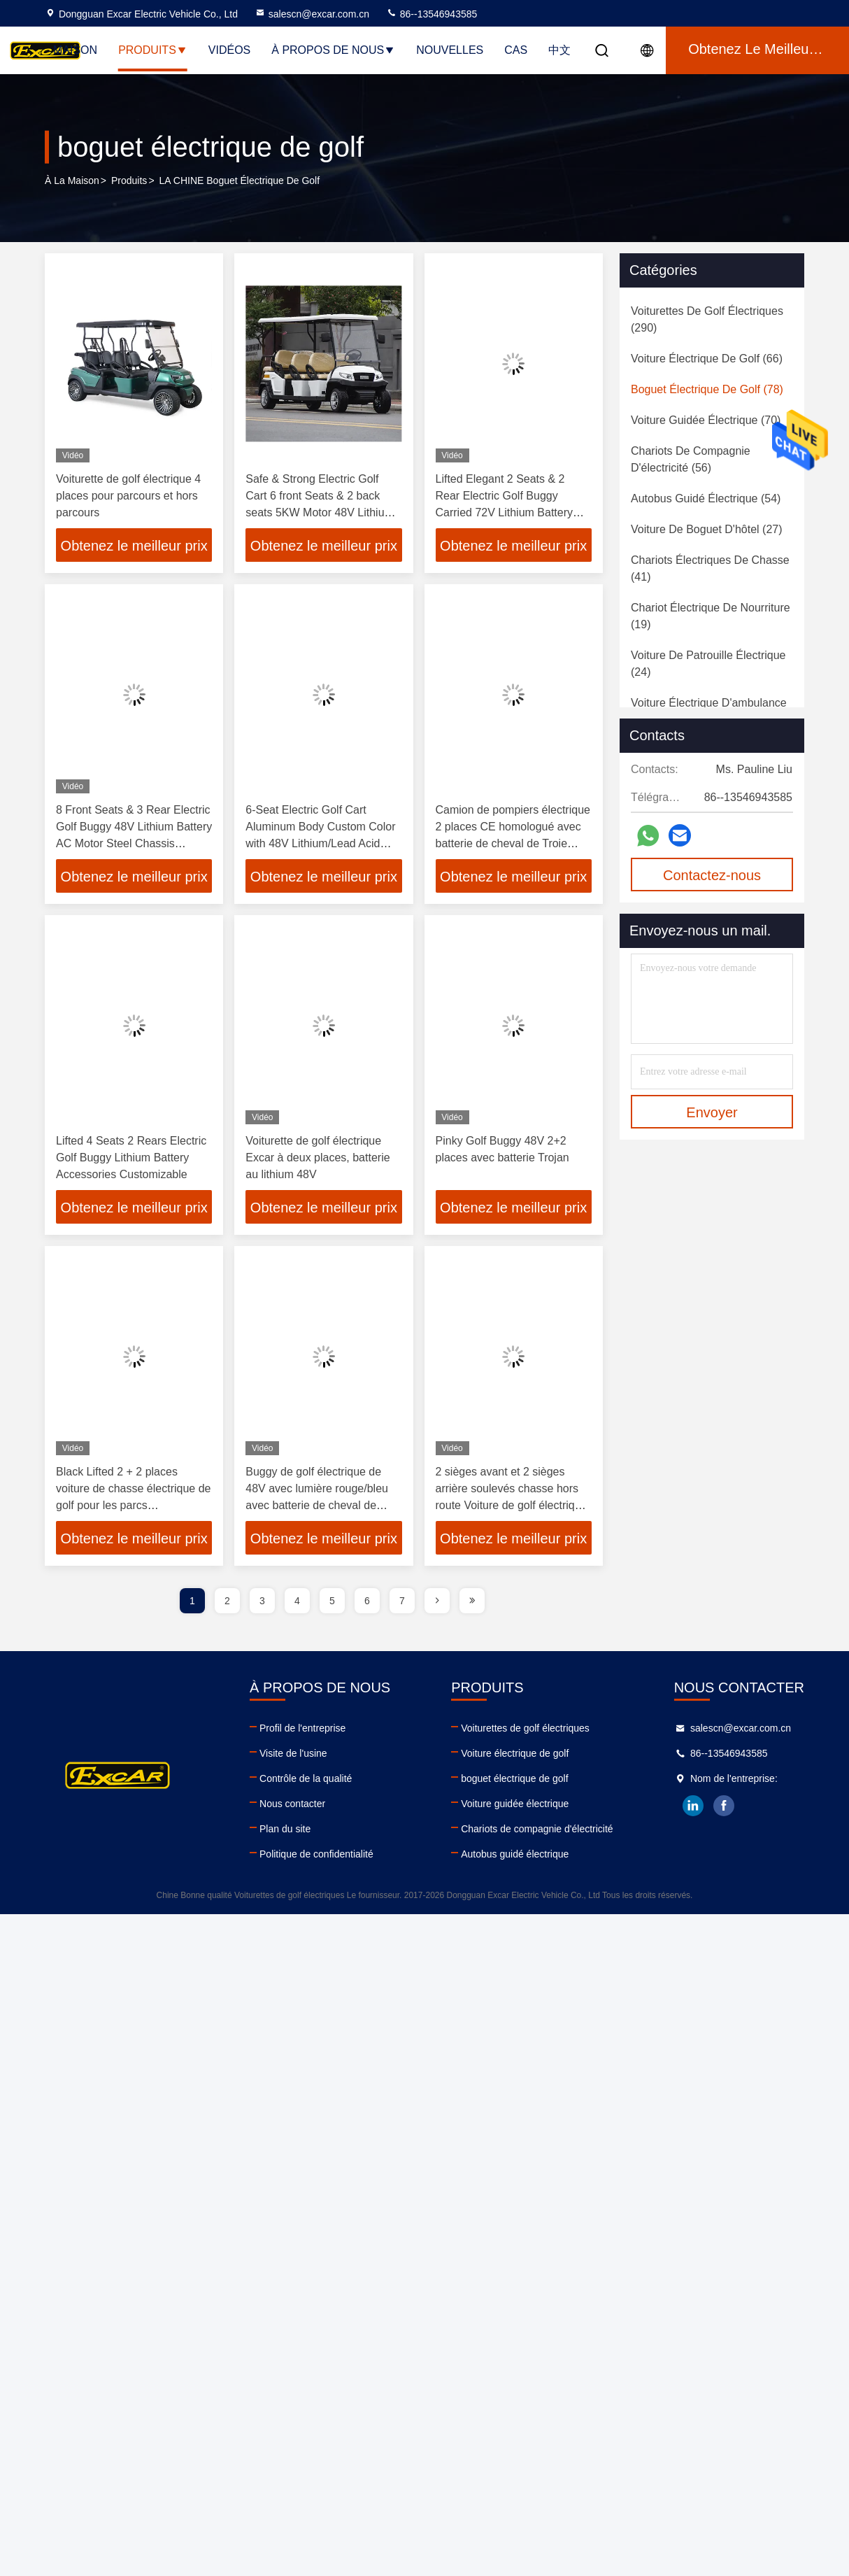  Describe the element at coordinates (559, 50) in the screenshot. I see `中文` at that location.